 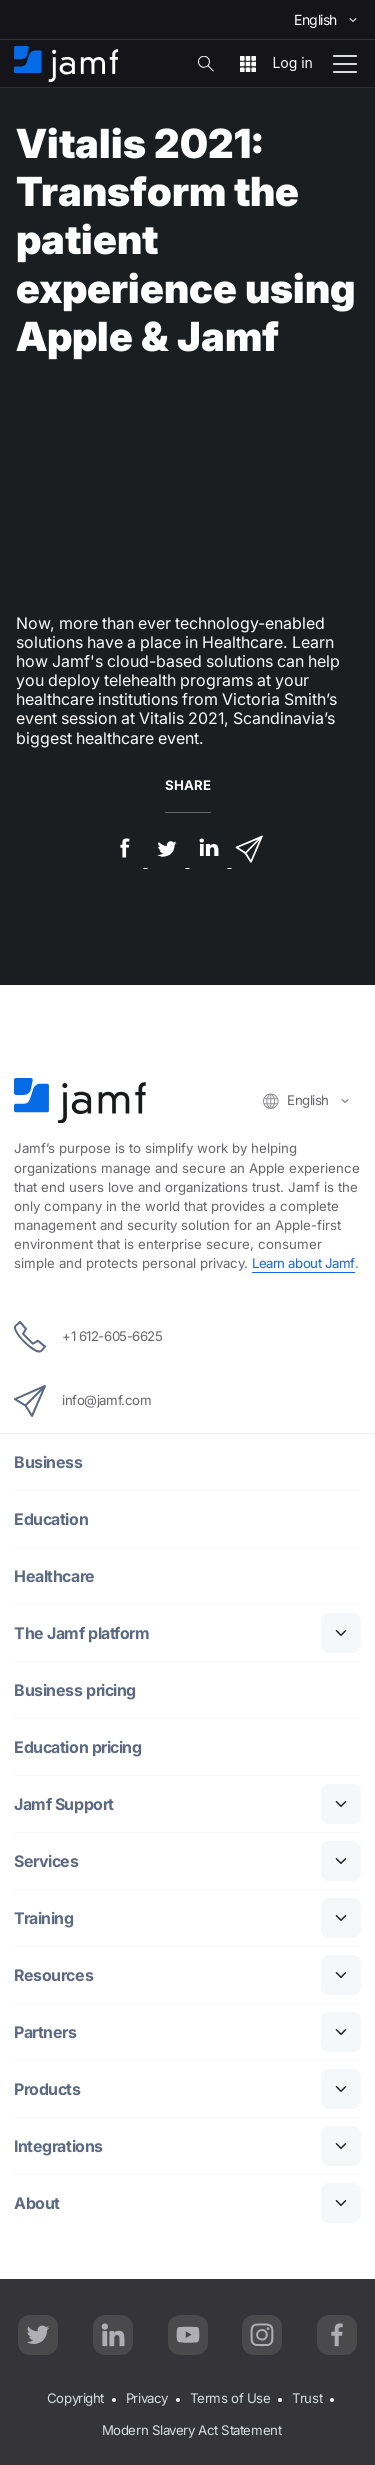 I want to click on Jamf Support, so click(x=64, y=1804).